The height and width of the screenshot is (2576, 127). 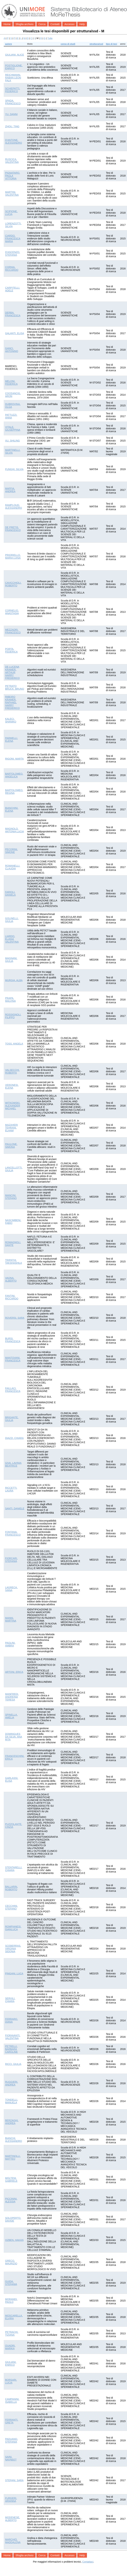 I want to click on MANCINI, STEFANO, so click(x=11, y=1197).